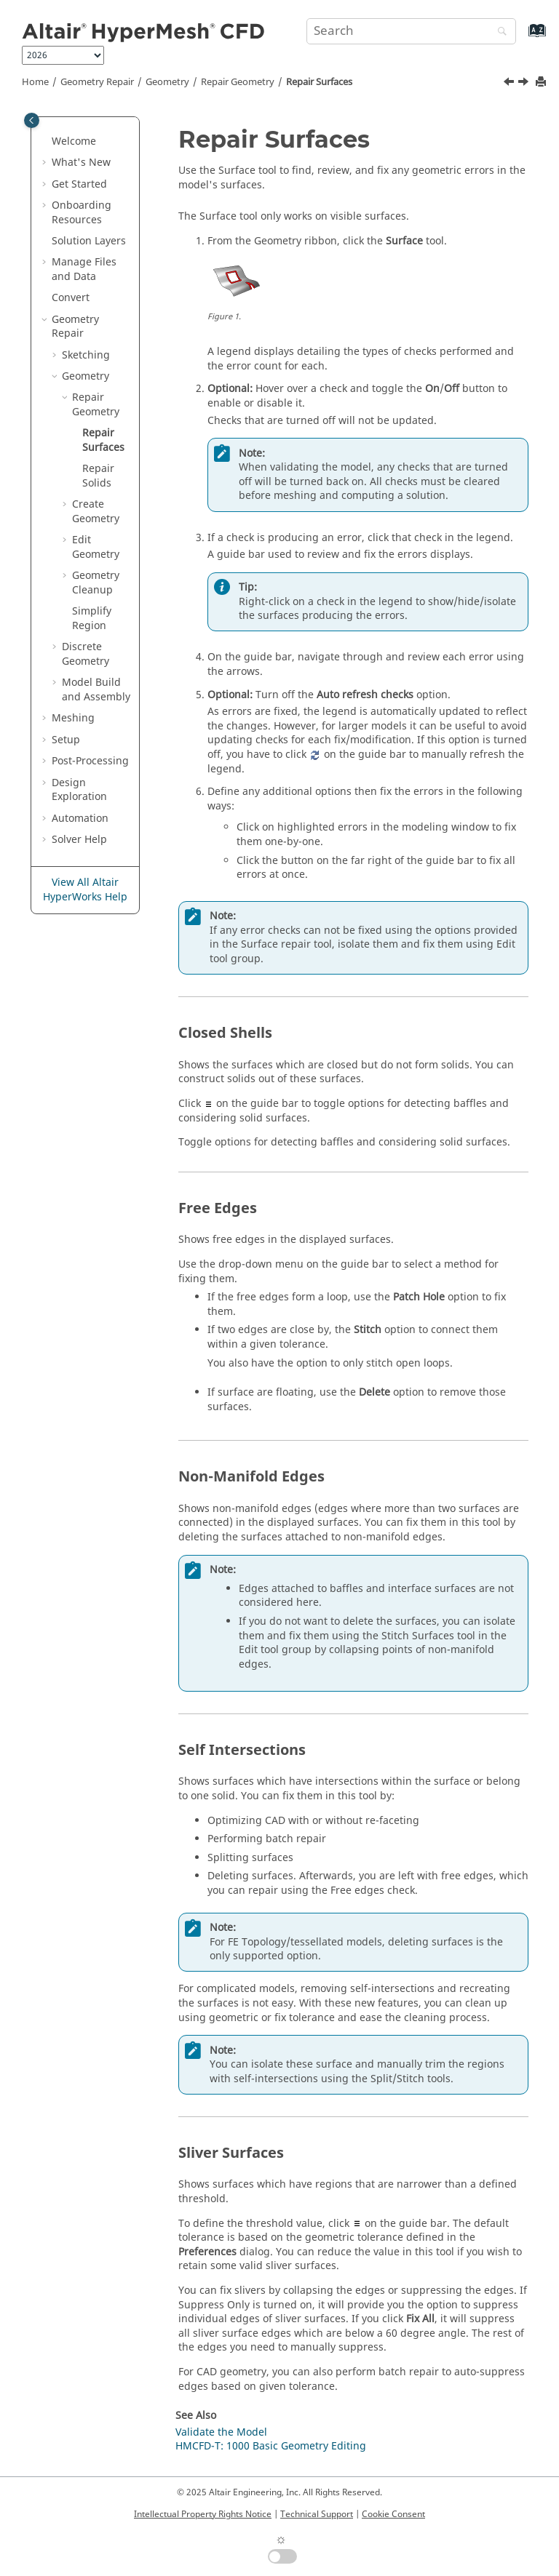  I want to click on Repair Geometry, so click(237, 82).